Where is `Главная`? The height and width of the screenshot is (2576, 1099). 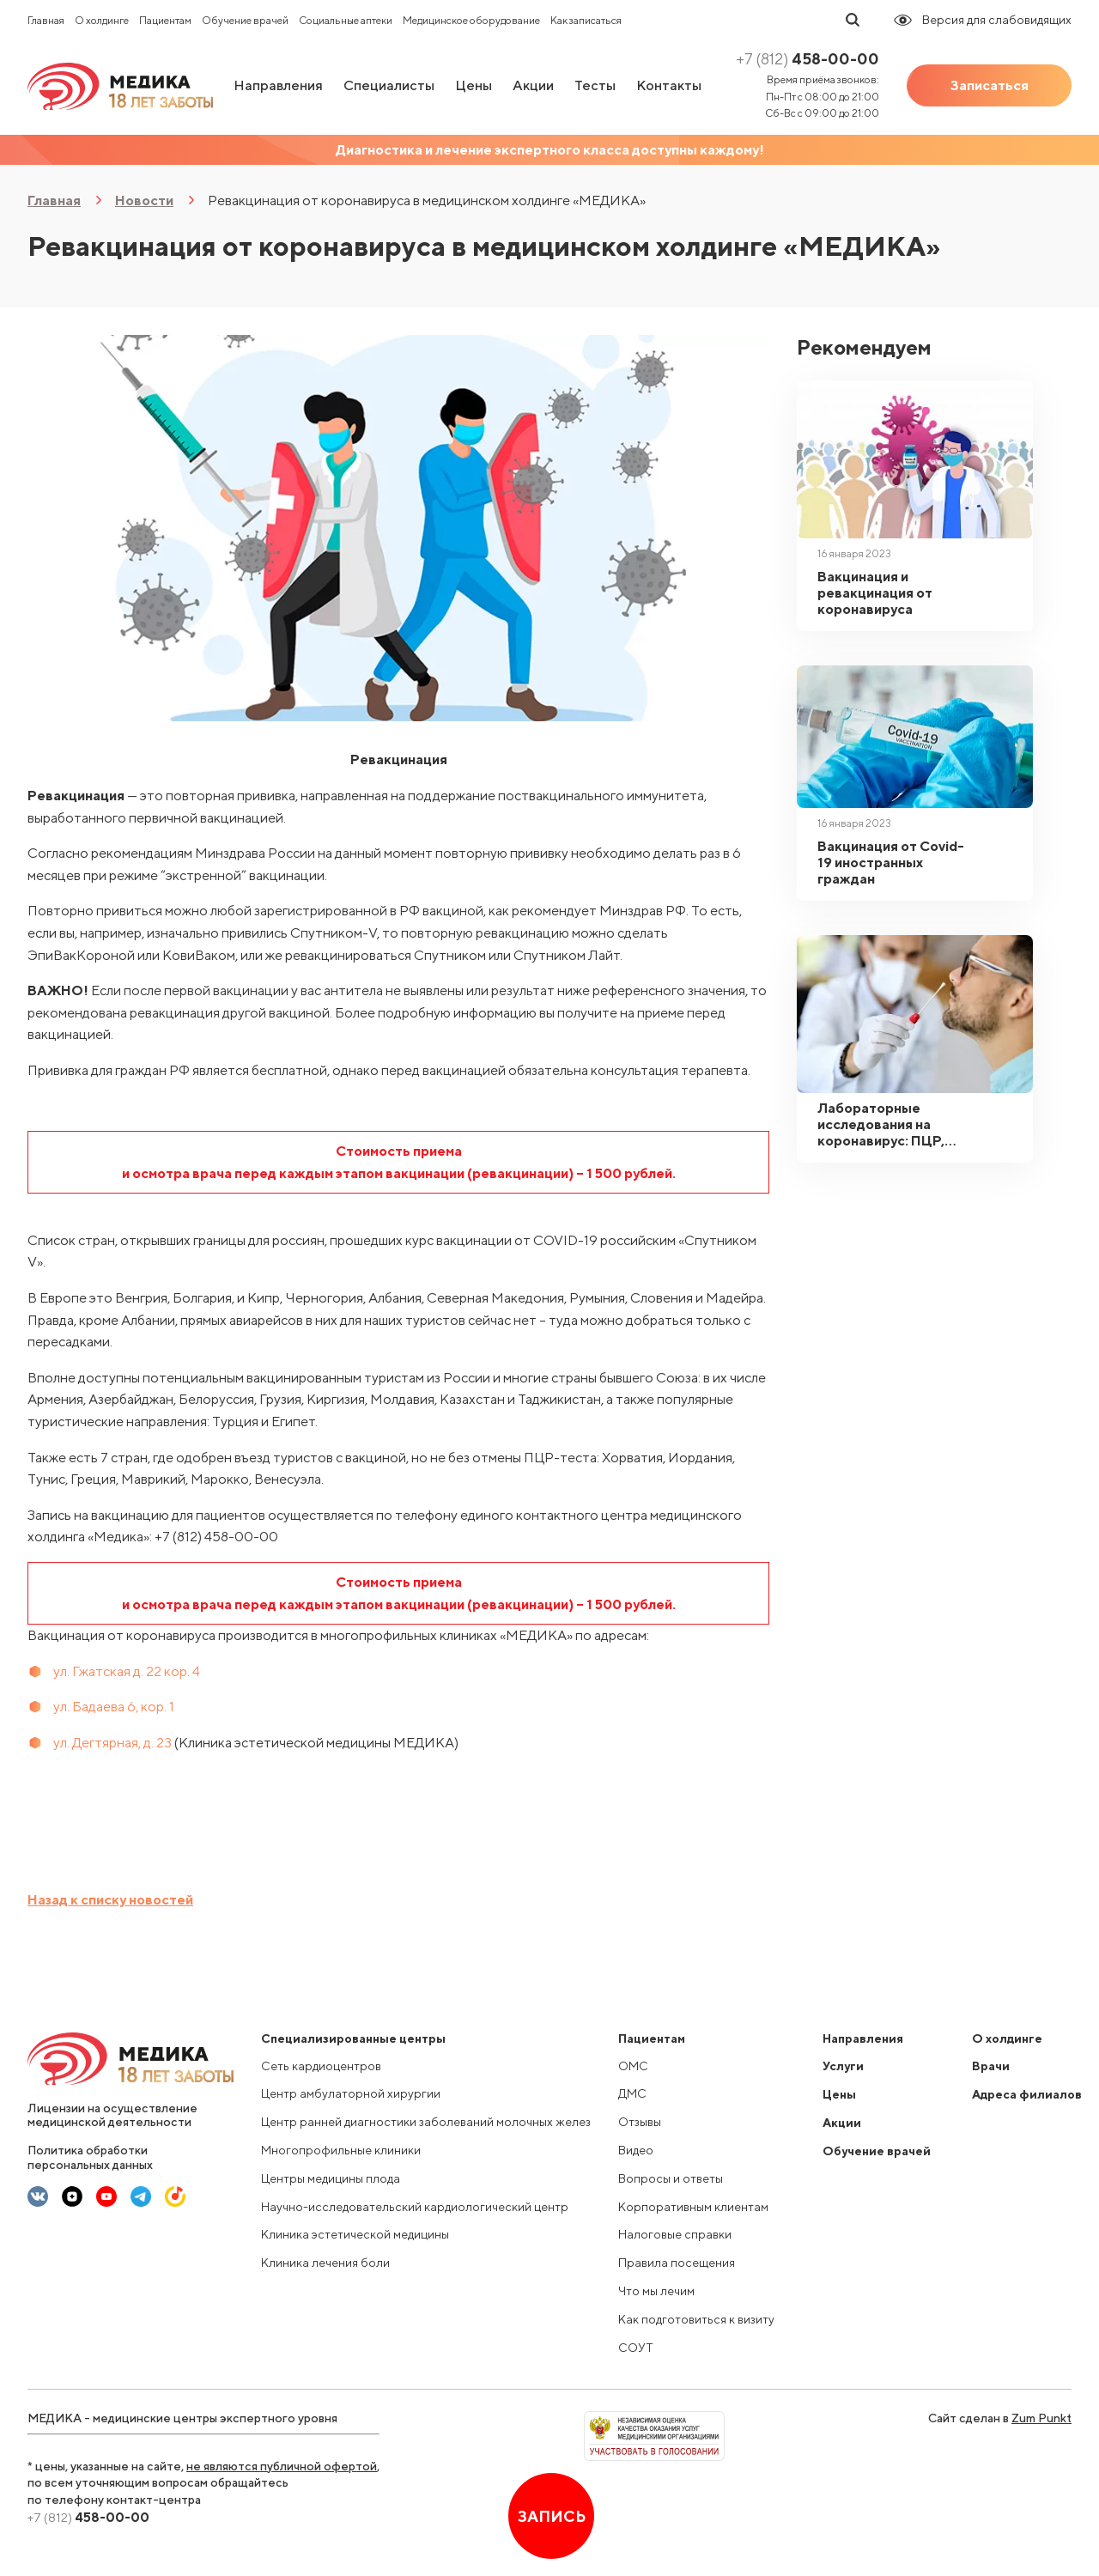
Главная is located at coordinates (45, 20).